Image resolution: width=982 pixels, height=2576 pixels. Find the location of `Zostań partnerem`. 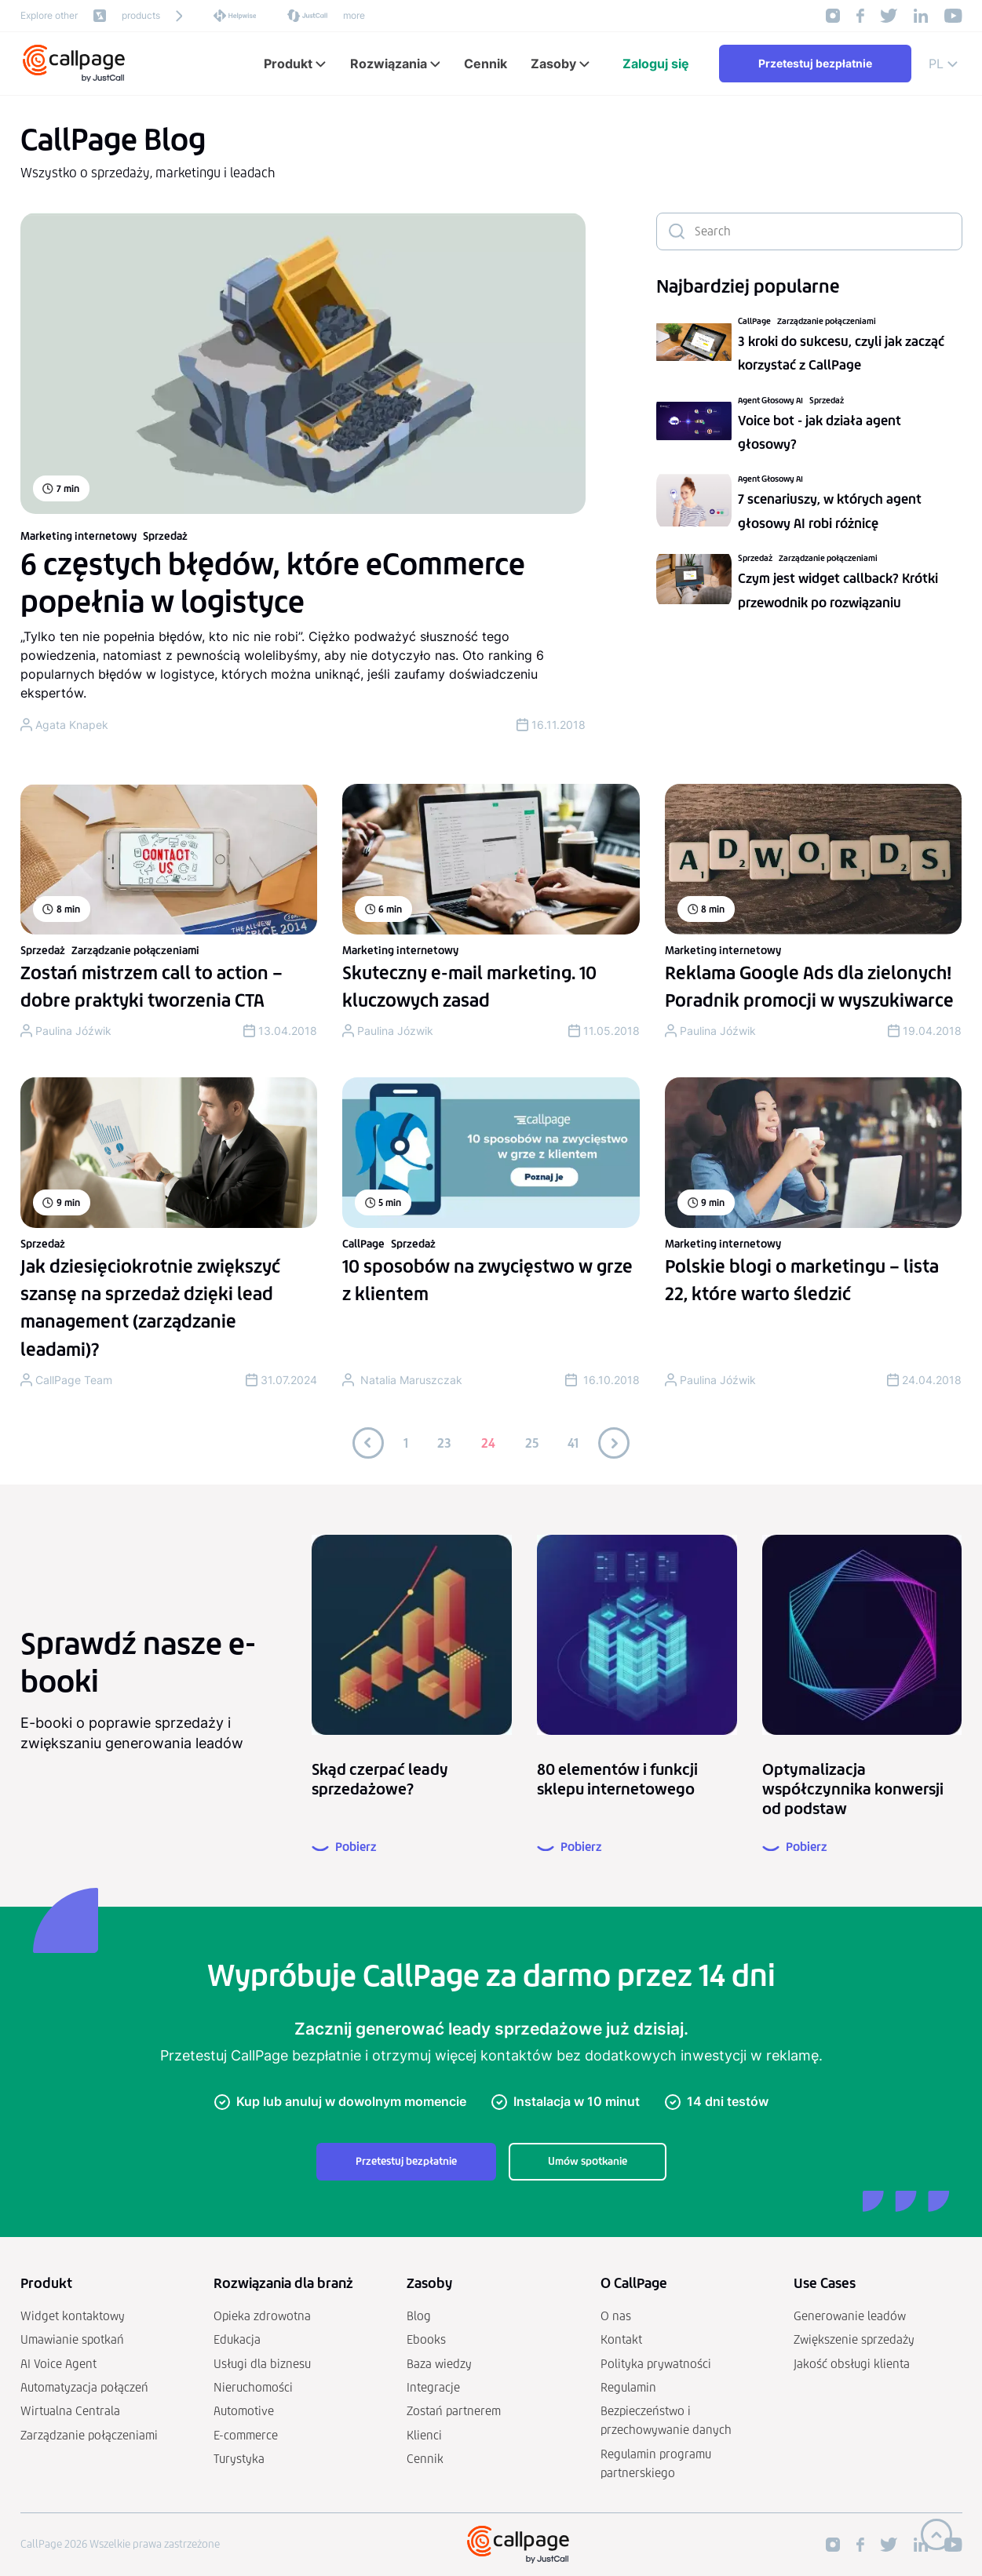

Zostań partnerem is located at coordinates (454, 2410).